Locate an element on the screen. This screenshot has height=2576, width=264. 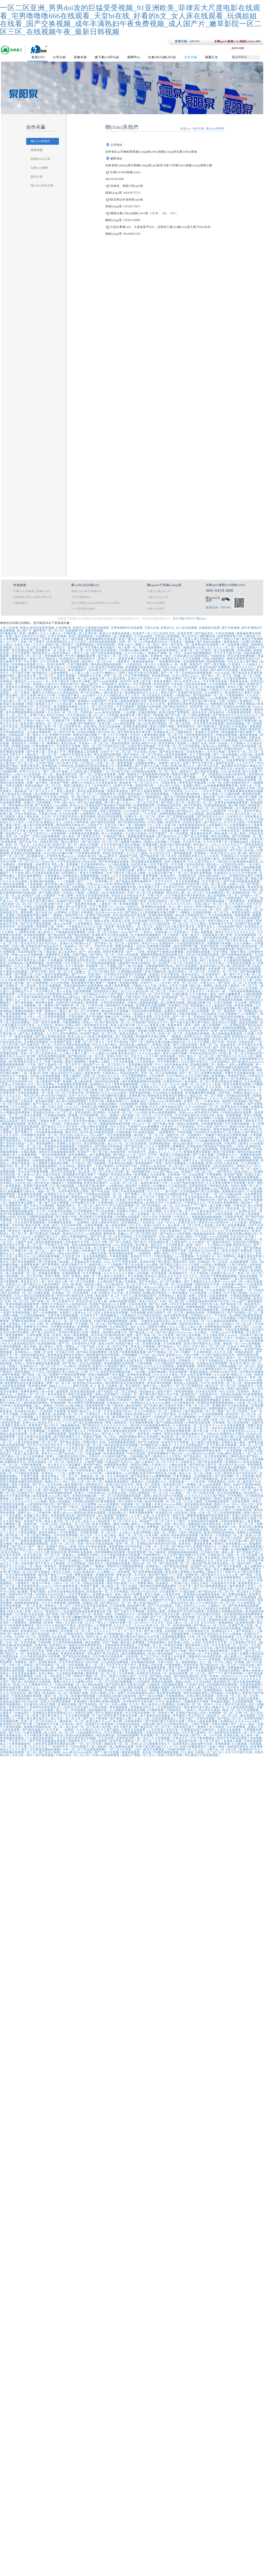
韩国伦理中文字幕 is located at coordinates (207, 1284).